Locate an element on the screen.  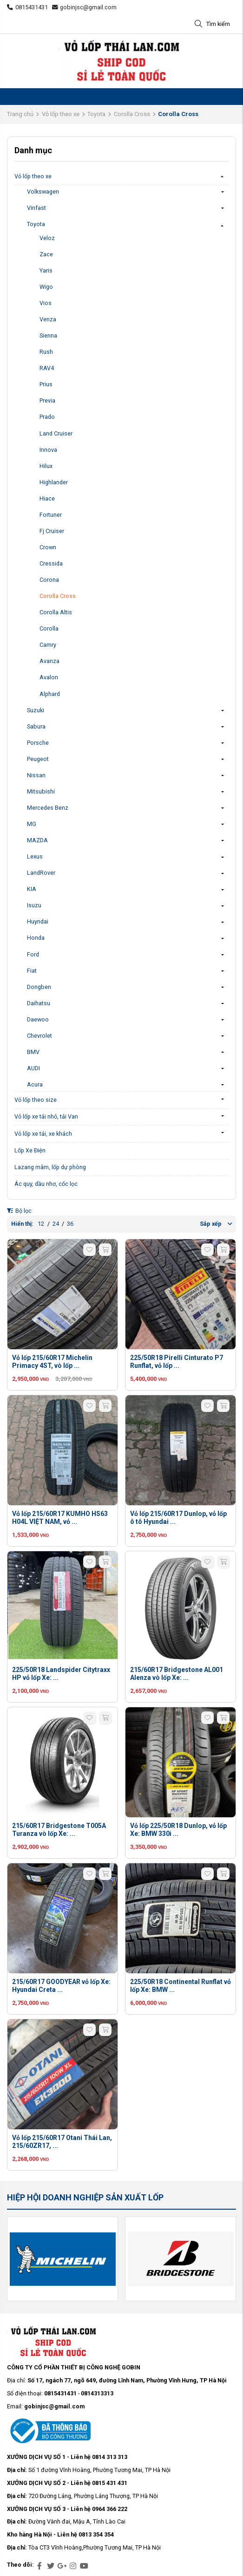
Avanza is located at coordinates (49, 660).